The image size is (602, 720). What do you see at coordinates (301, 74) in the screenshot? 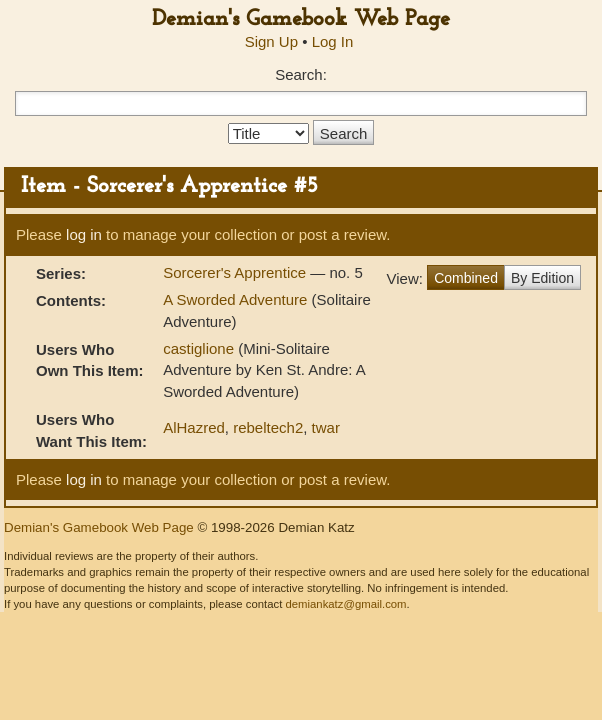
I see `Search:` at bounding box center [301, 74].